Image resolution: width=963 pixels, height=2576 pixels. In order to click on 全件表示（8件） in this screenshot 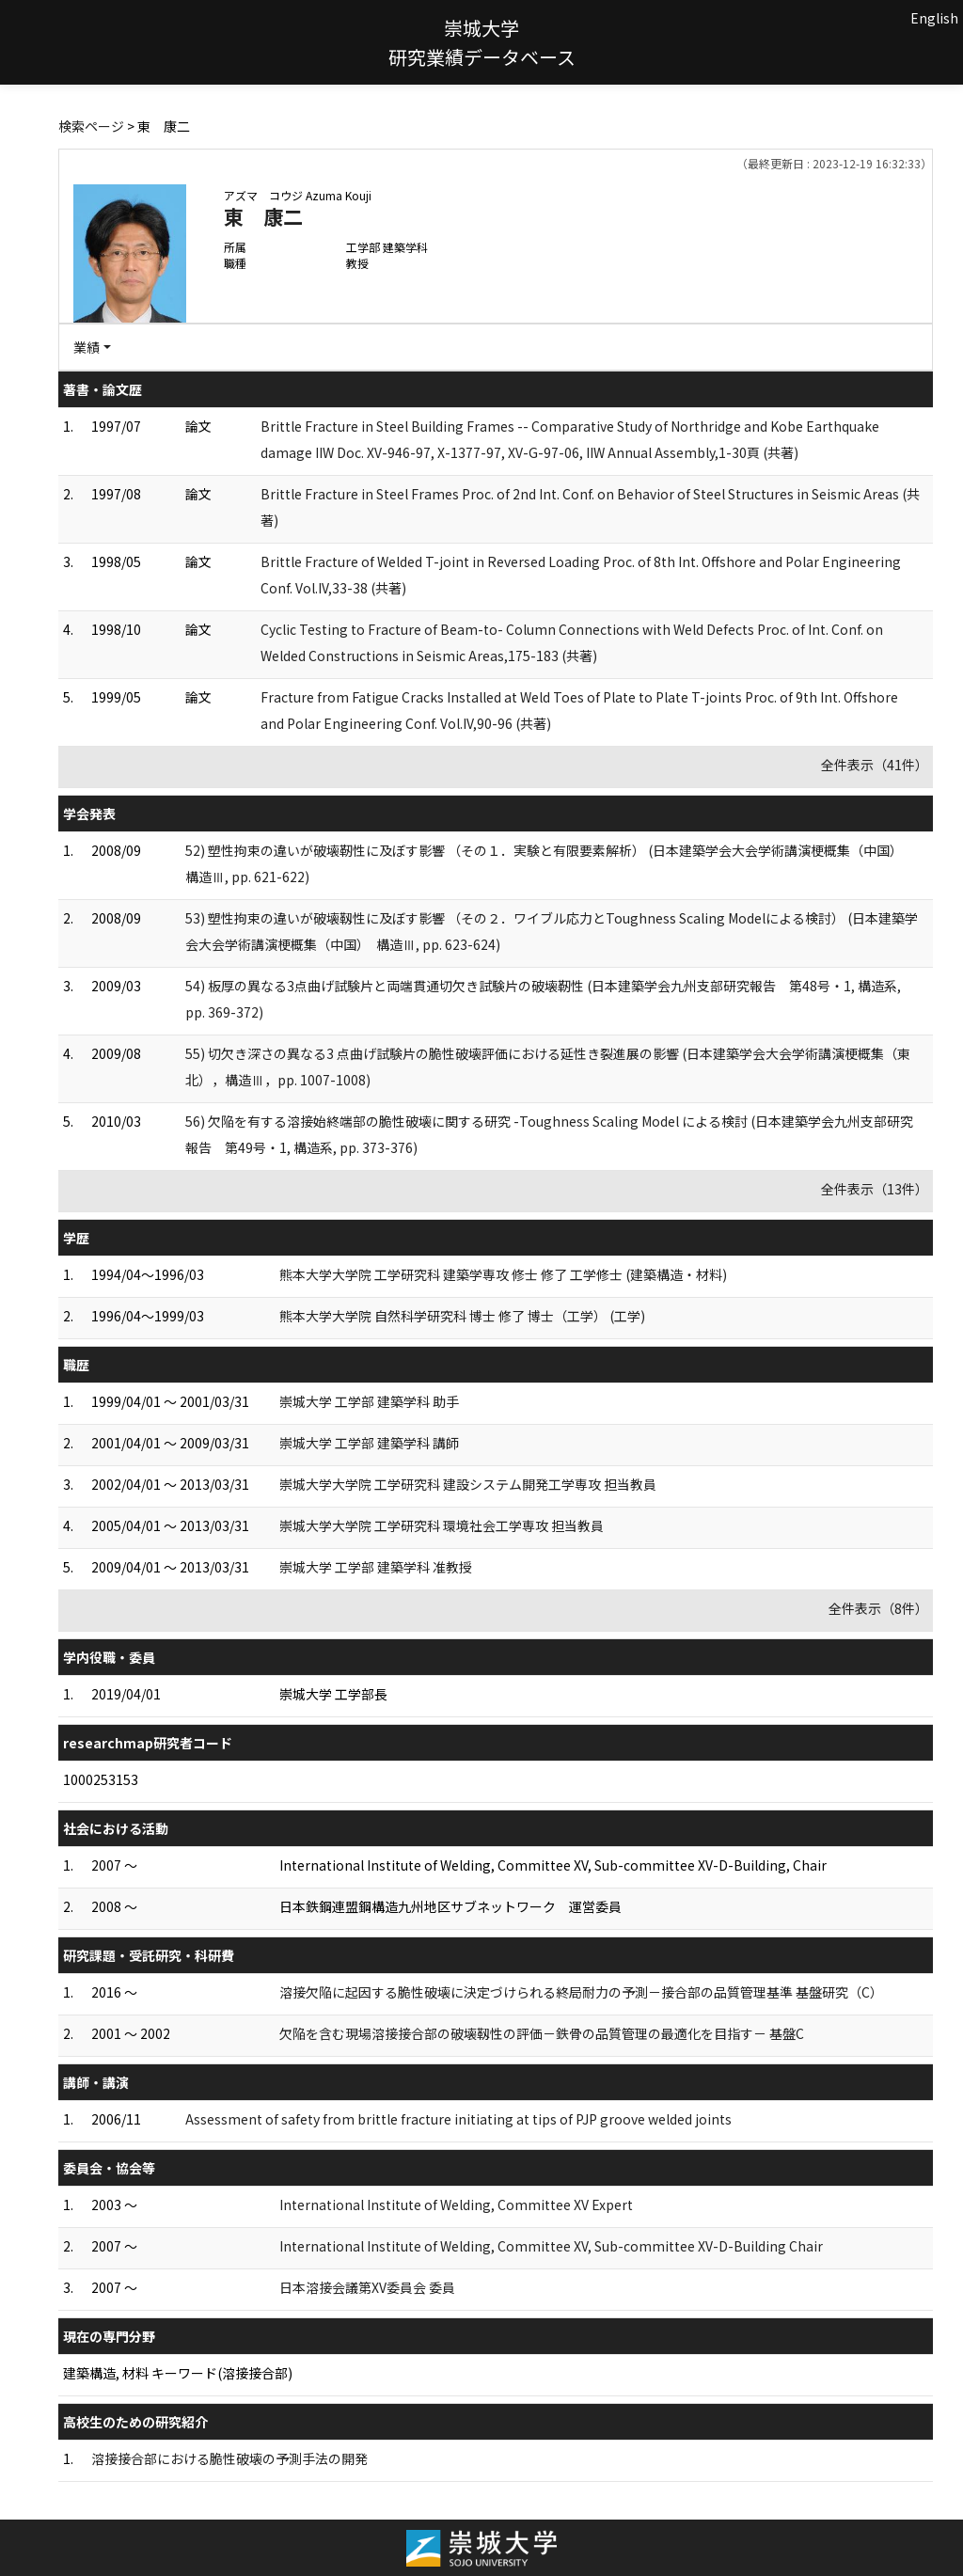, I will do `click(878, 1608)`.